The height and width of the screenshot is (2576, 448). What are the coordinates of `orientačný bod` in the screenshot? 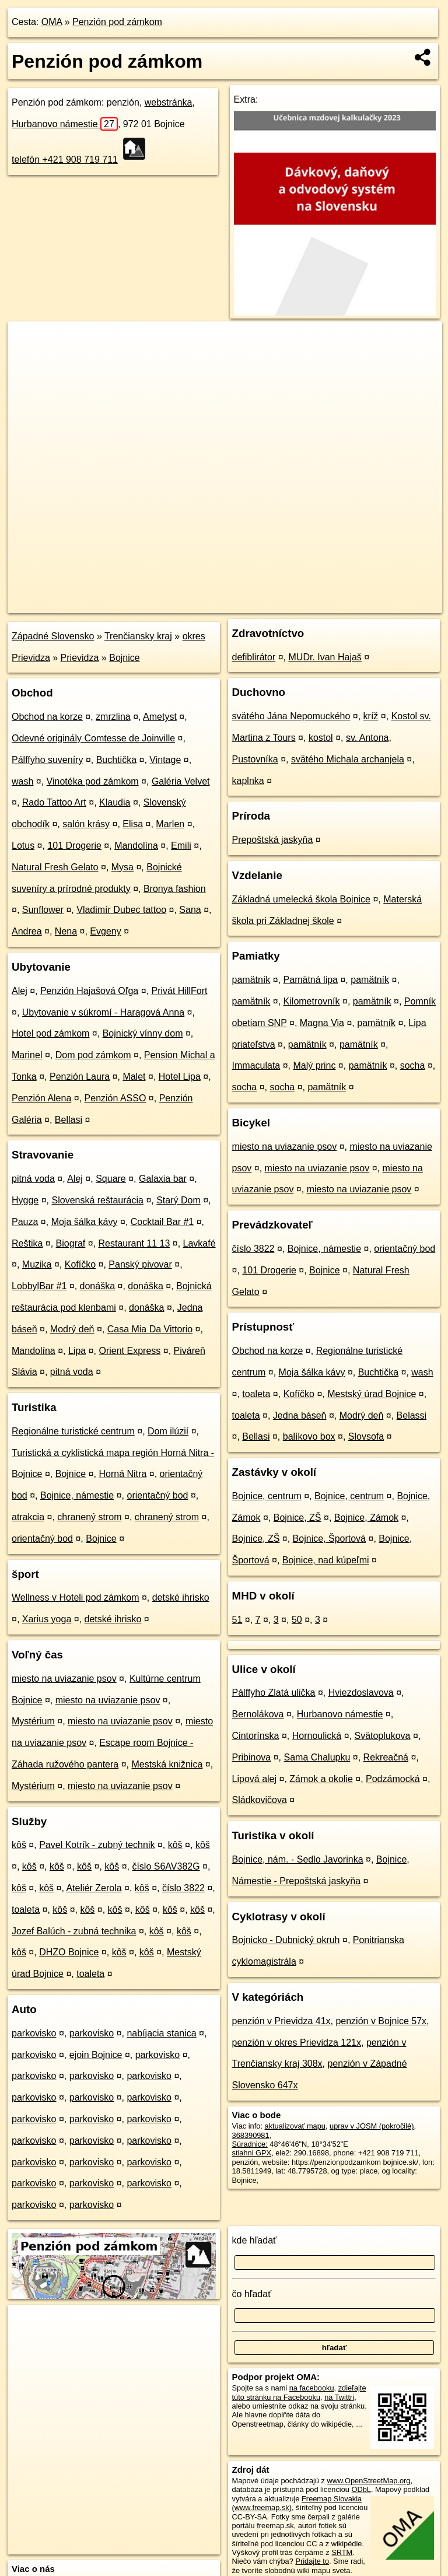 It's located at (157, 1495).